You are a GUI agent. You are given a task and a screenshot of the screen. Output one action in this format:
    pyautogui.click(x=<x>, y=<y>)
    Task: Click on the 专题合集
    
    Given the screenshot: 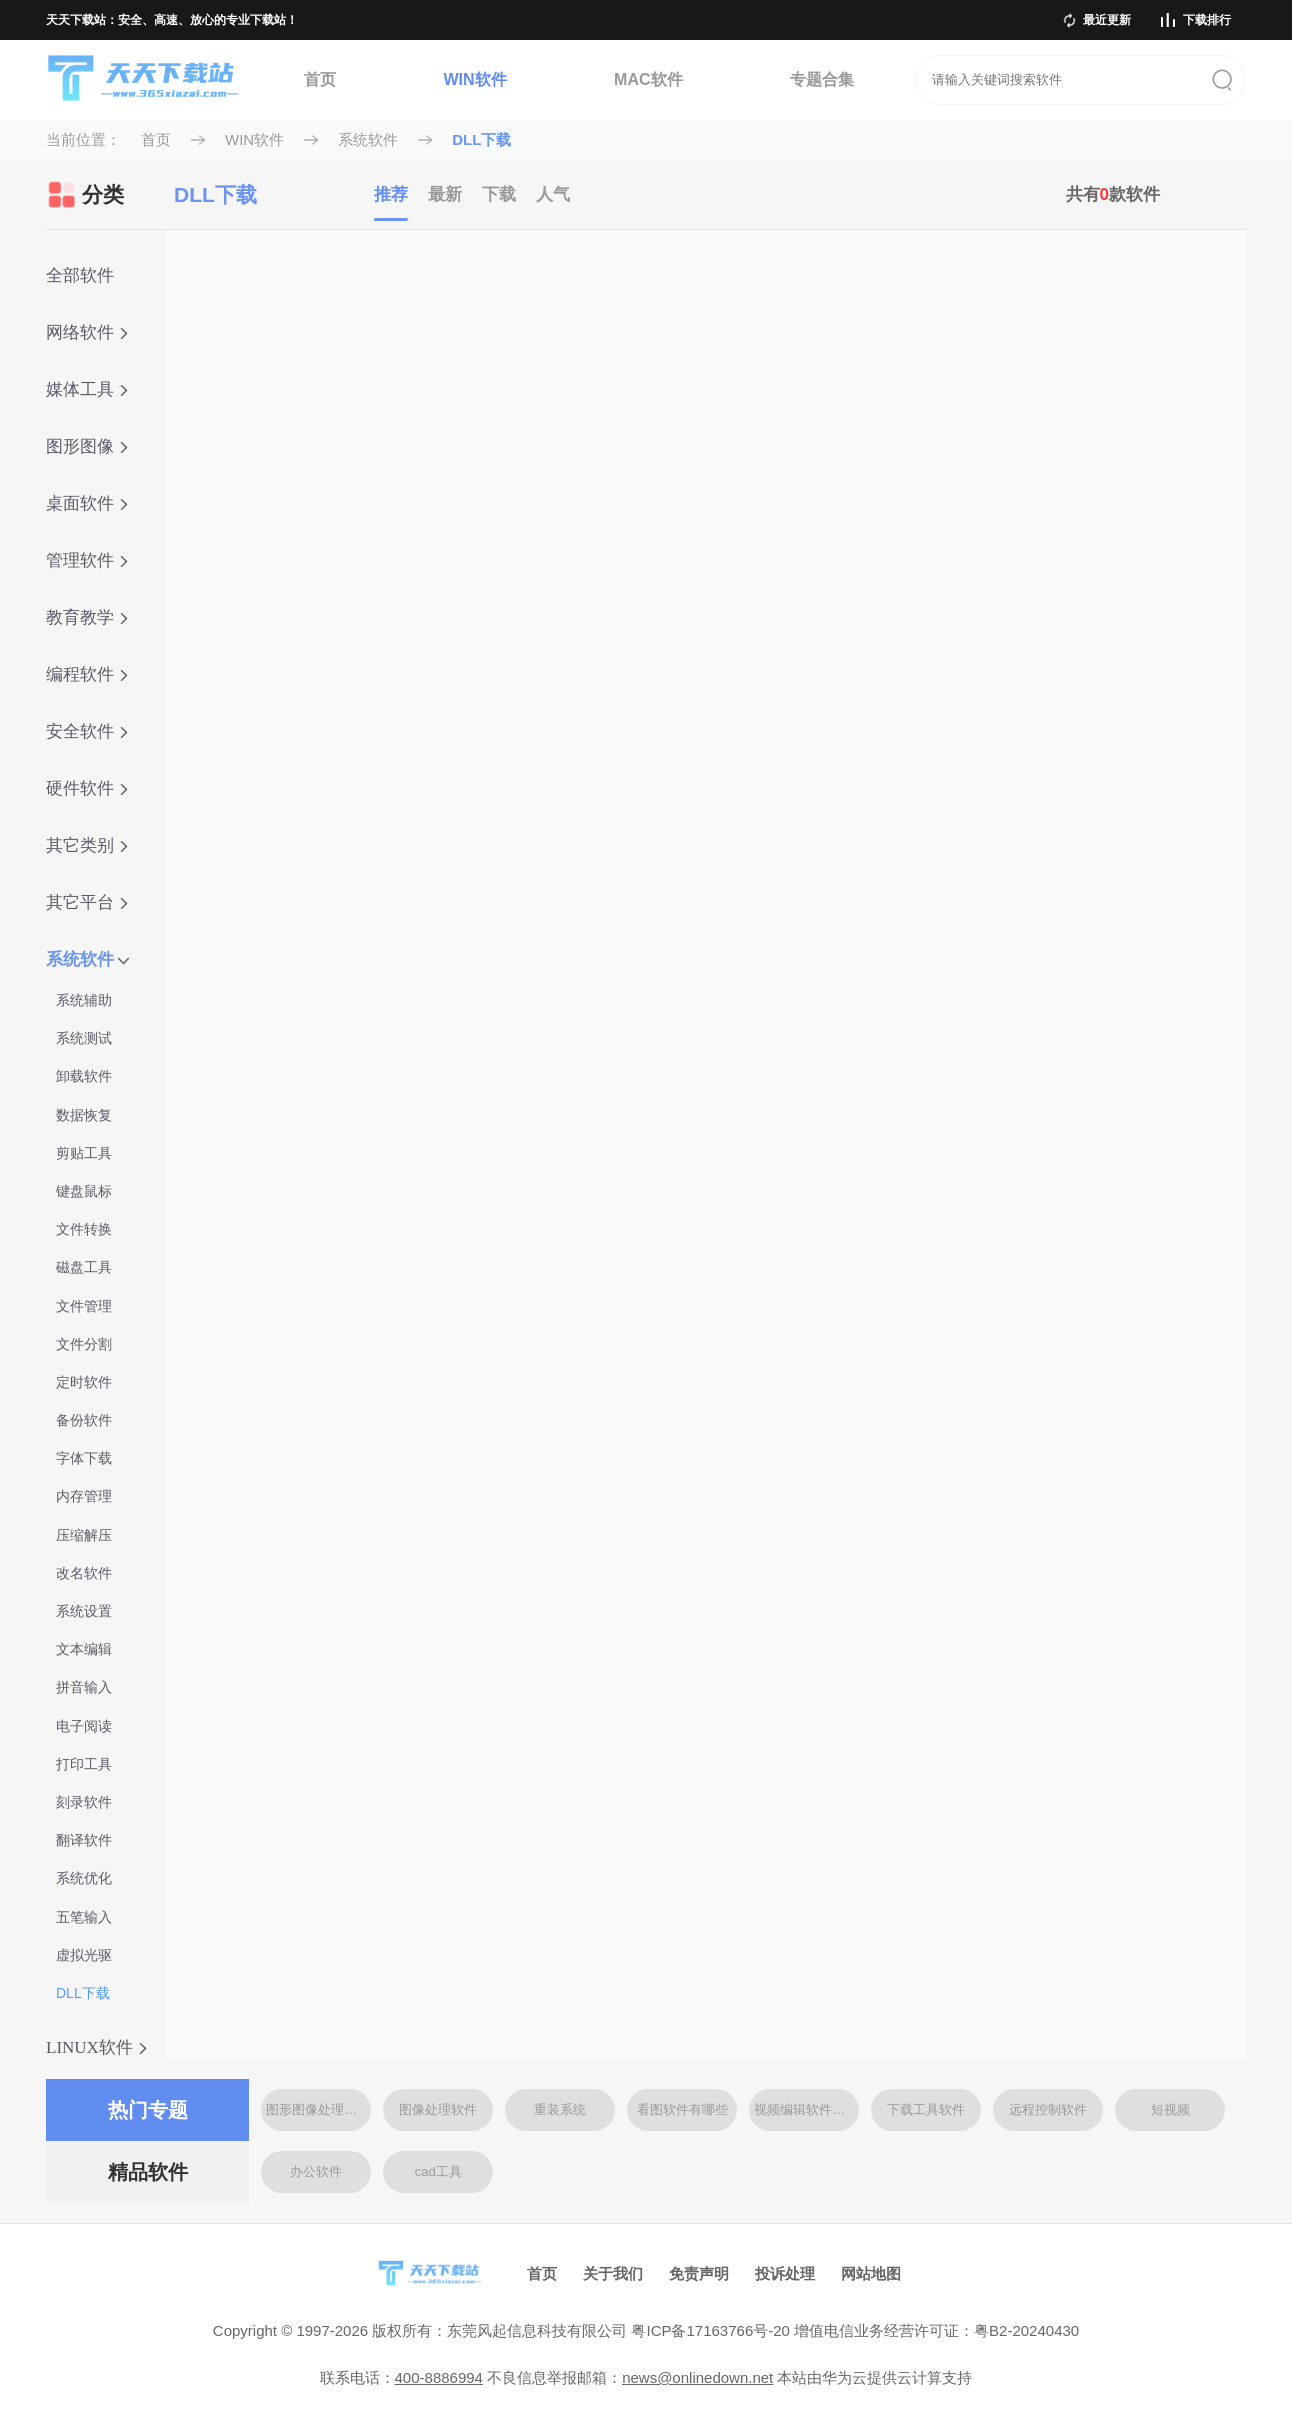 What is the action you would take?
    pyautogui.click(x=822, y=79)
    